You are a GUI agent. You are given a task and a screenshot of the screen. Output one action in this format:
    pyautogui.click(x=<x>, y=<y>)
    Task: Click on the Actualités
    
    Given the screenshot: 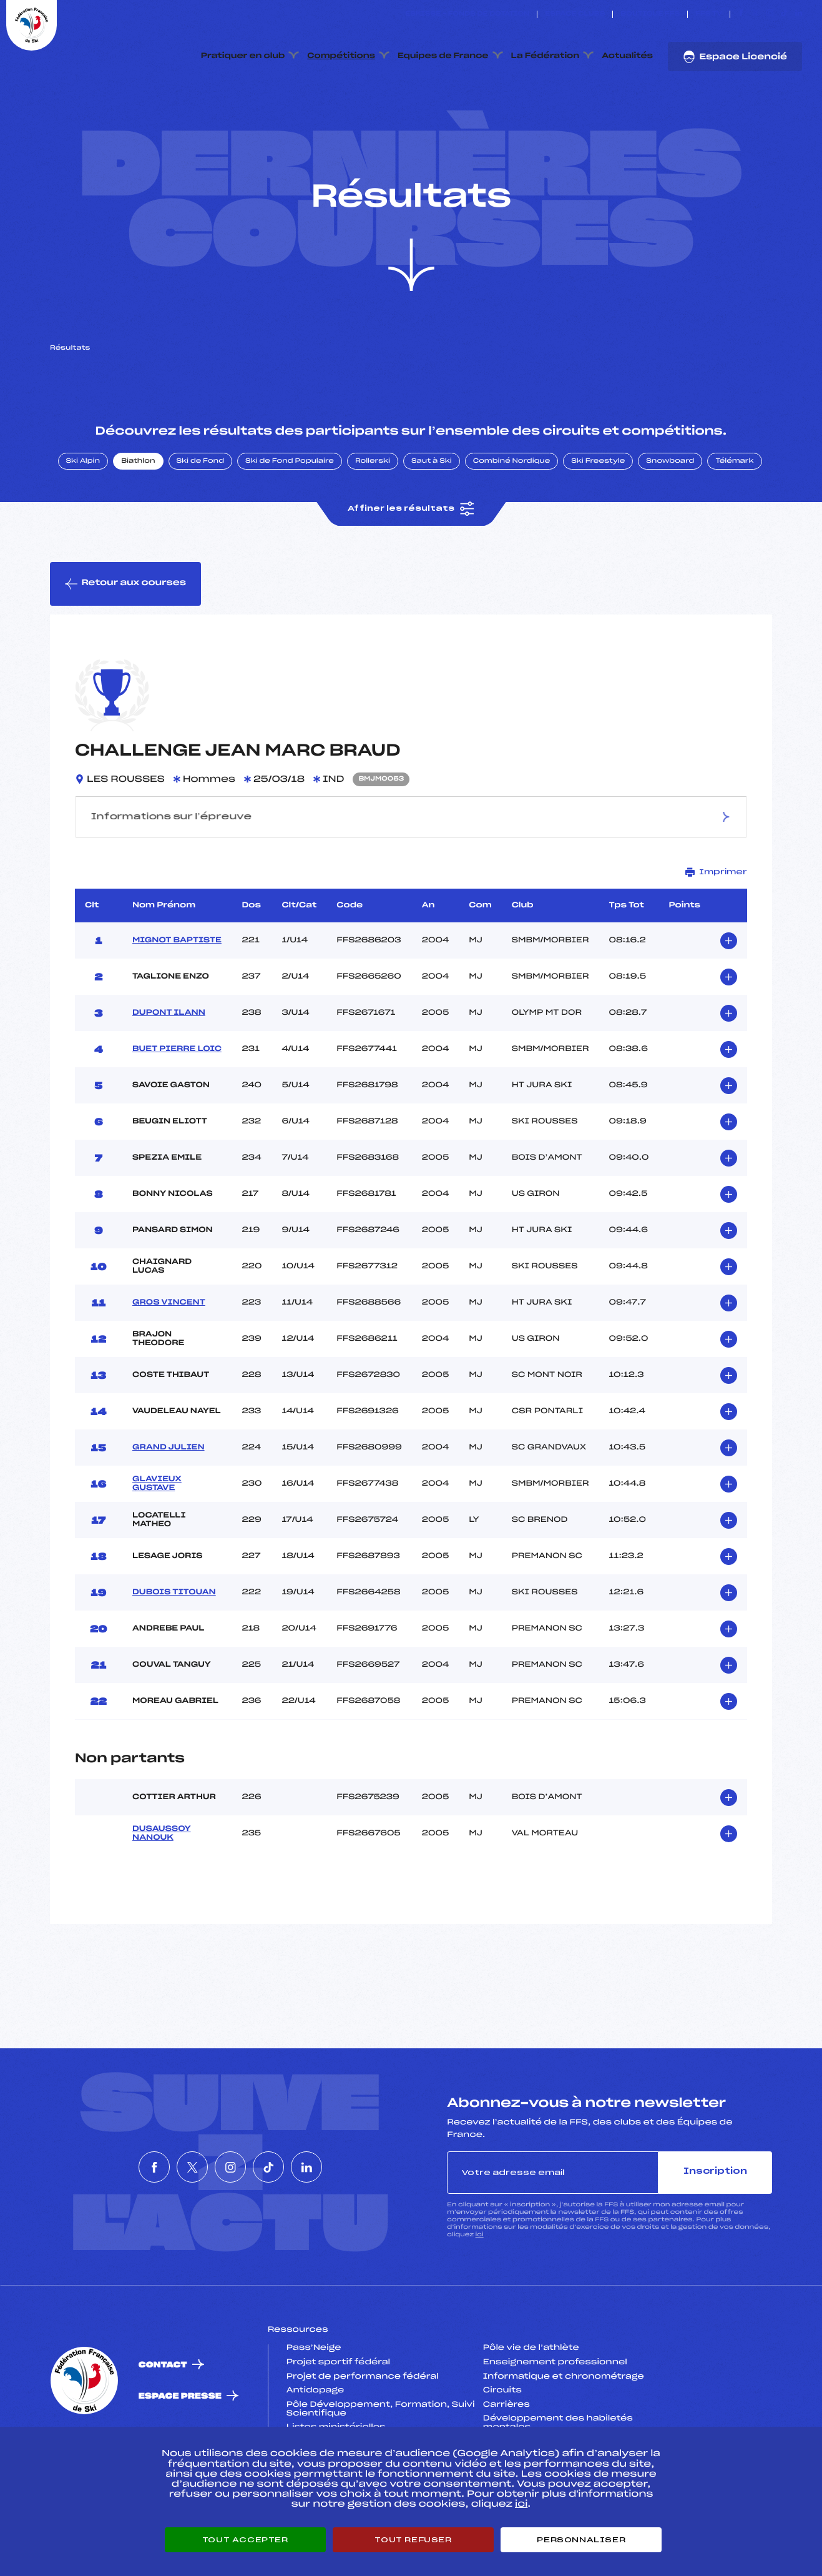 What is the action you would take?
    pyautogui.click(x=627, y=56)
    